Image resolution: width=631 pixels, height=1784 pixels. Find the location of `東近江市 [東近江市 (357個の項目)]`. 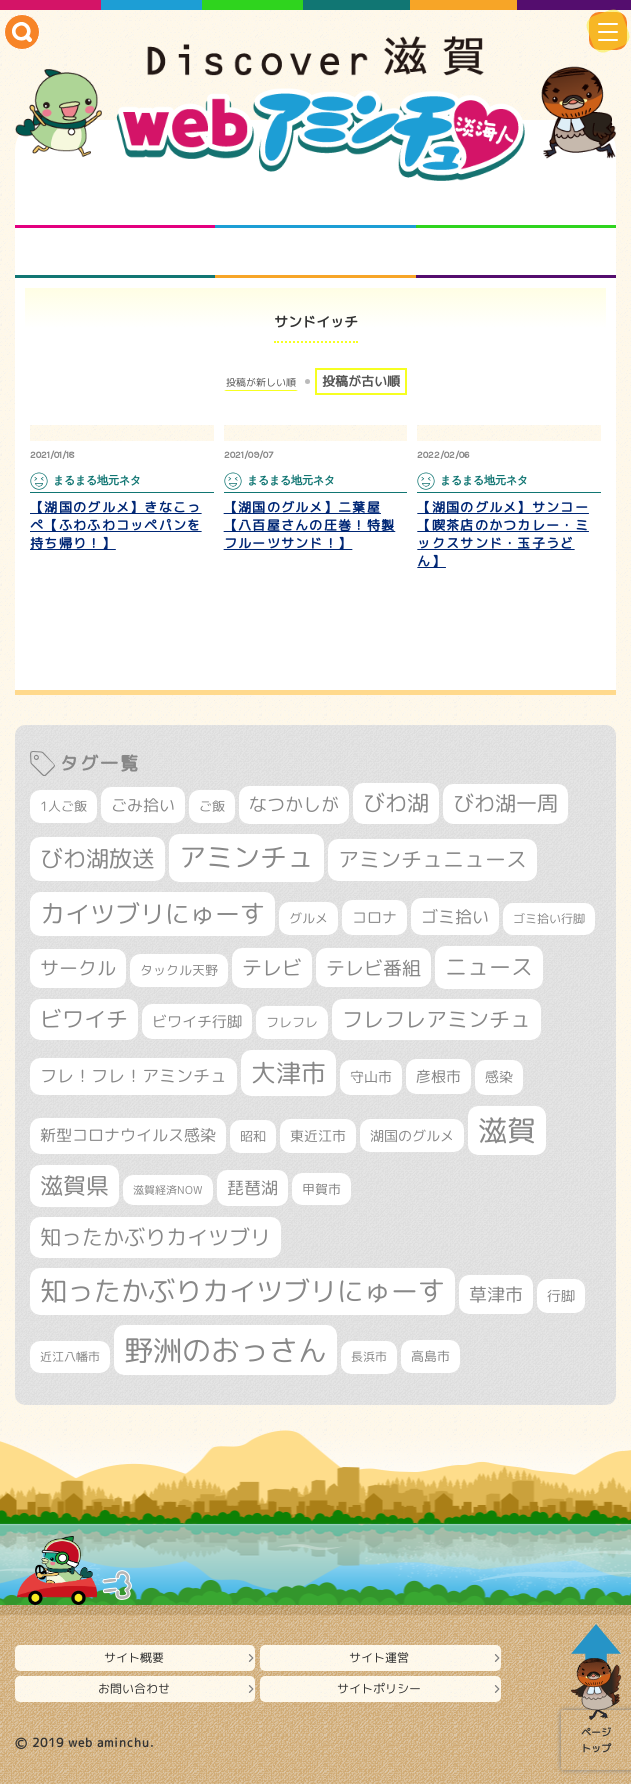

東近江市 [東近江市 (357個の項目)] is located at coordinates (318, 1136).